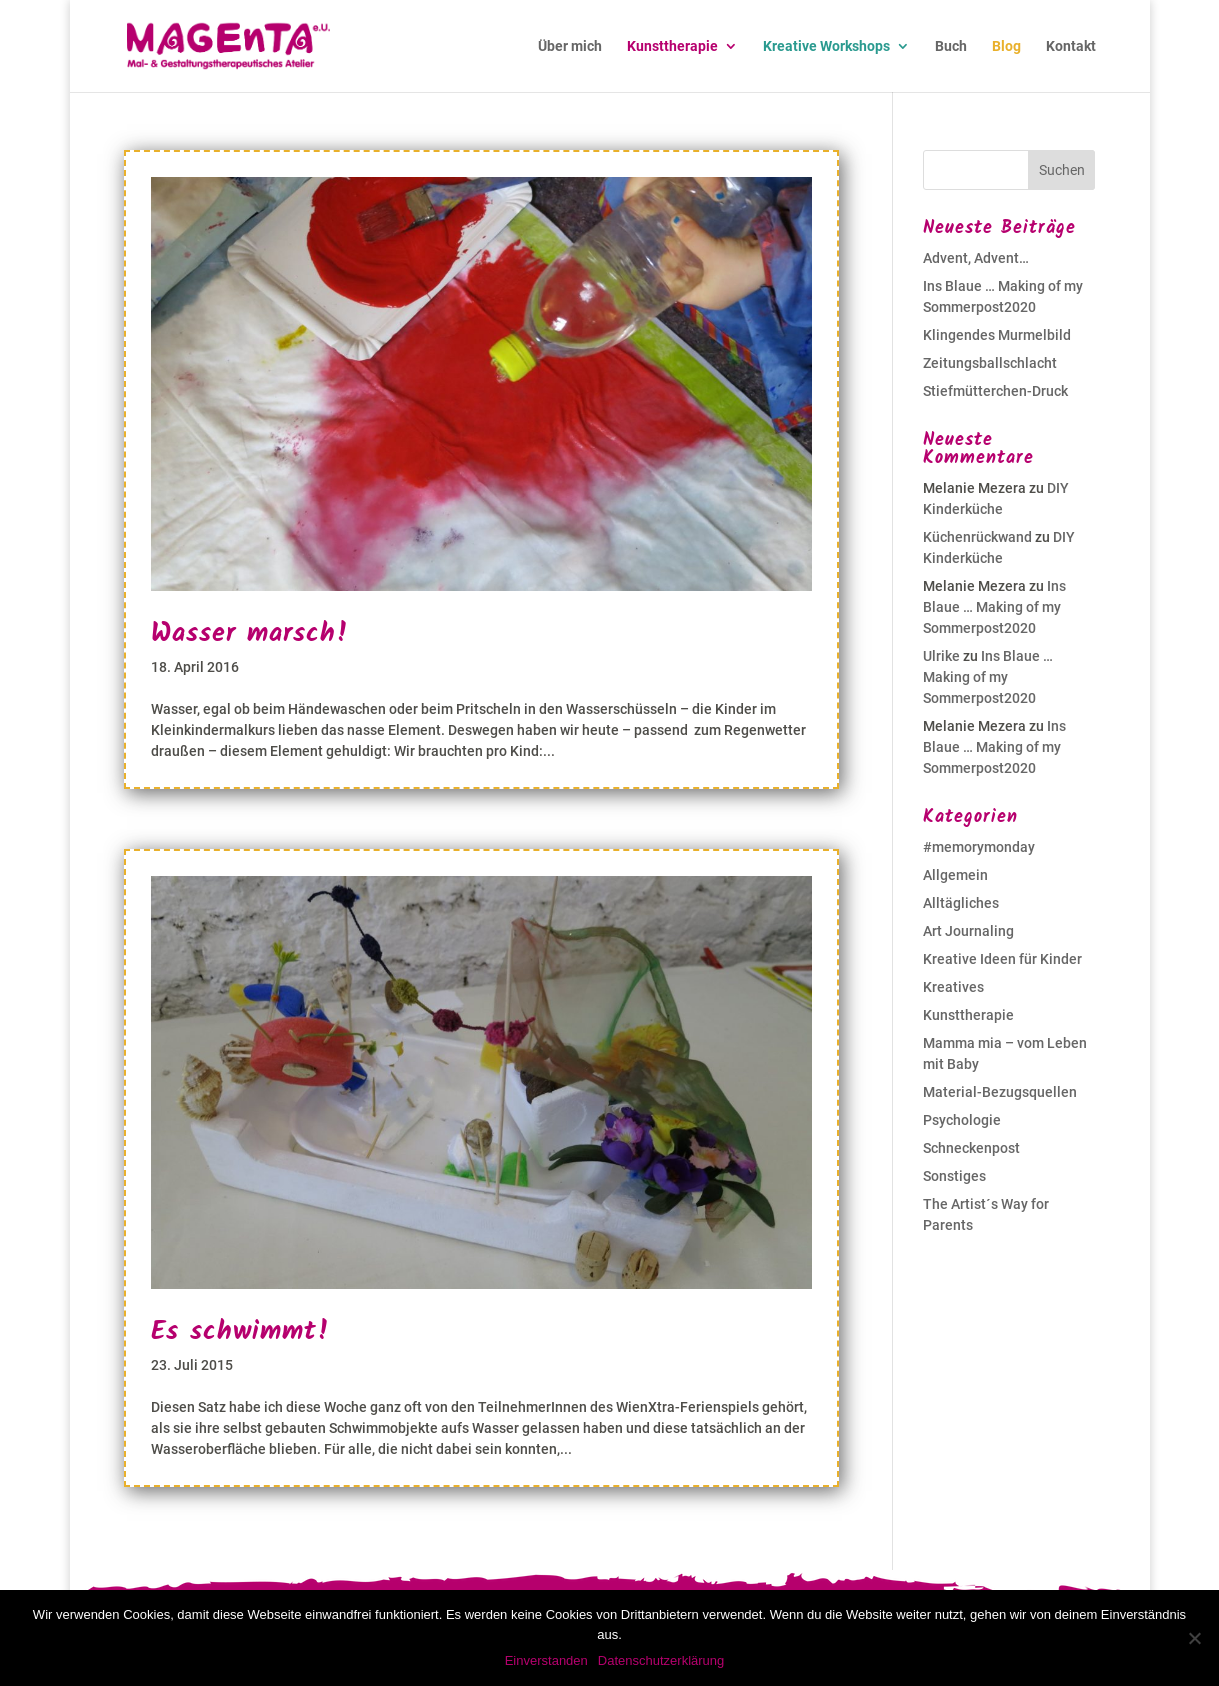  I want to click on Klingendes Murmelbild, so click(997, 335).